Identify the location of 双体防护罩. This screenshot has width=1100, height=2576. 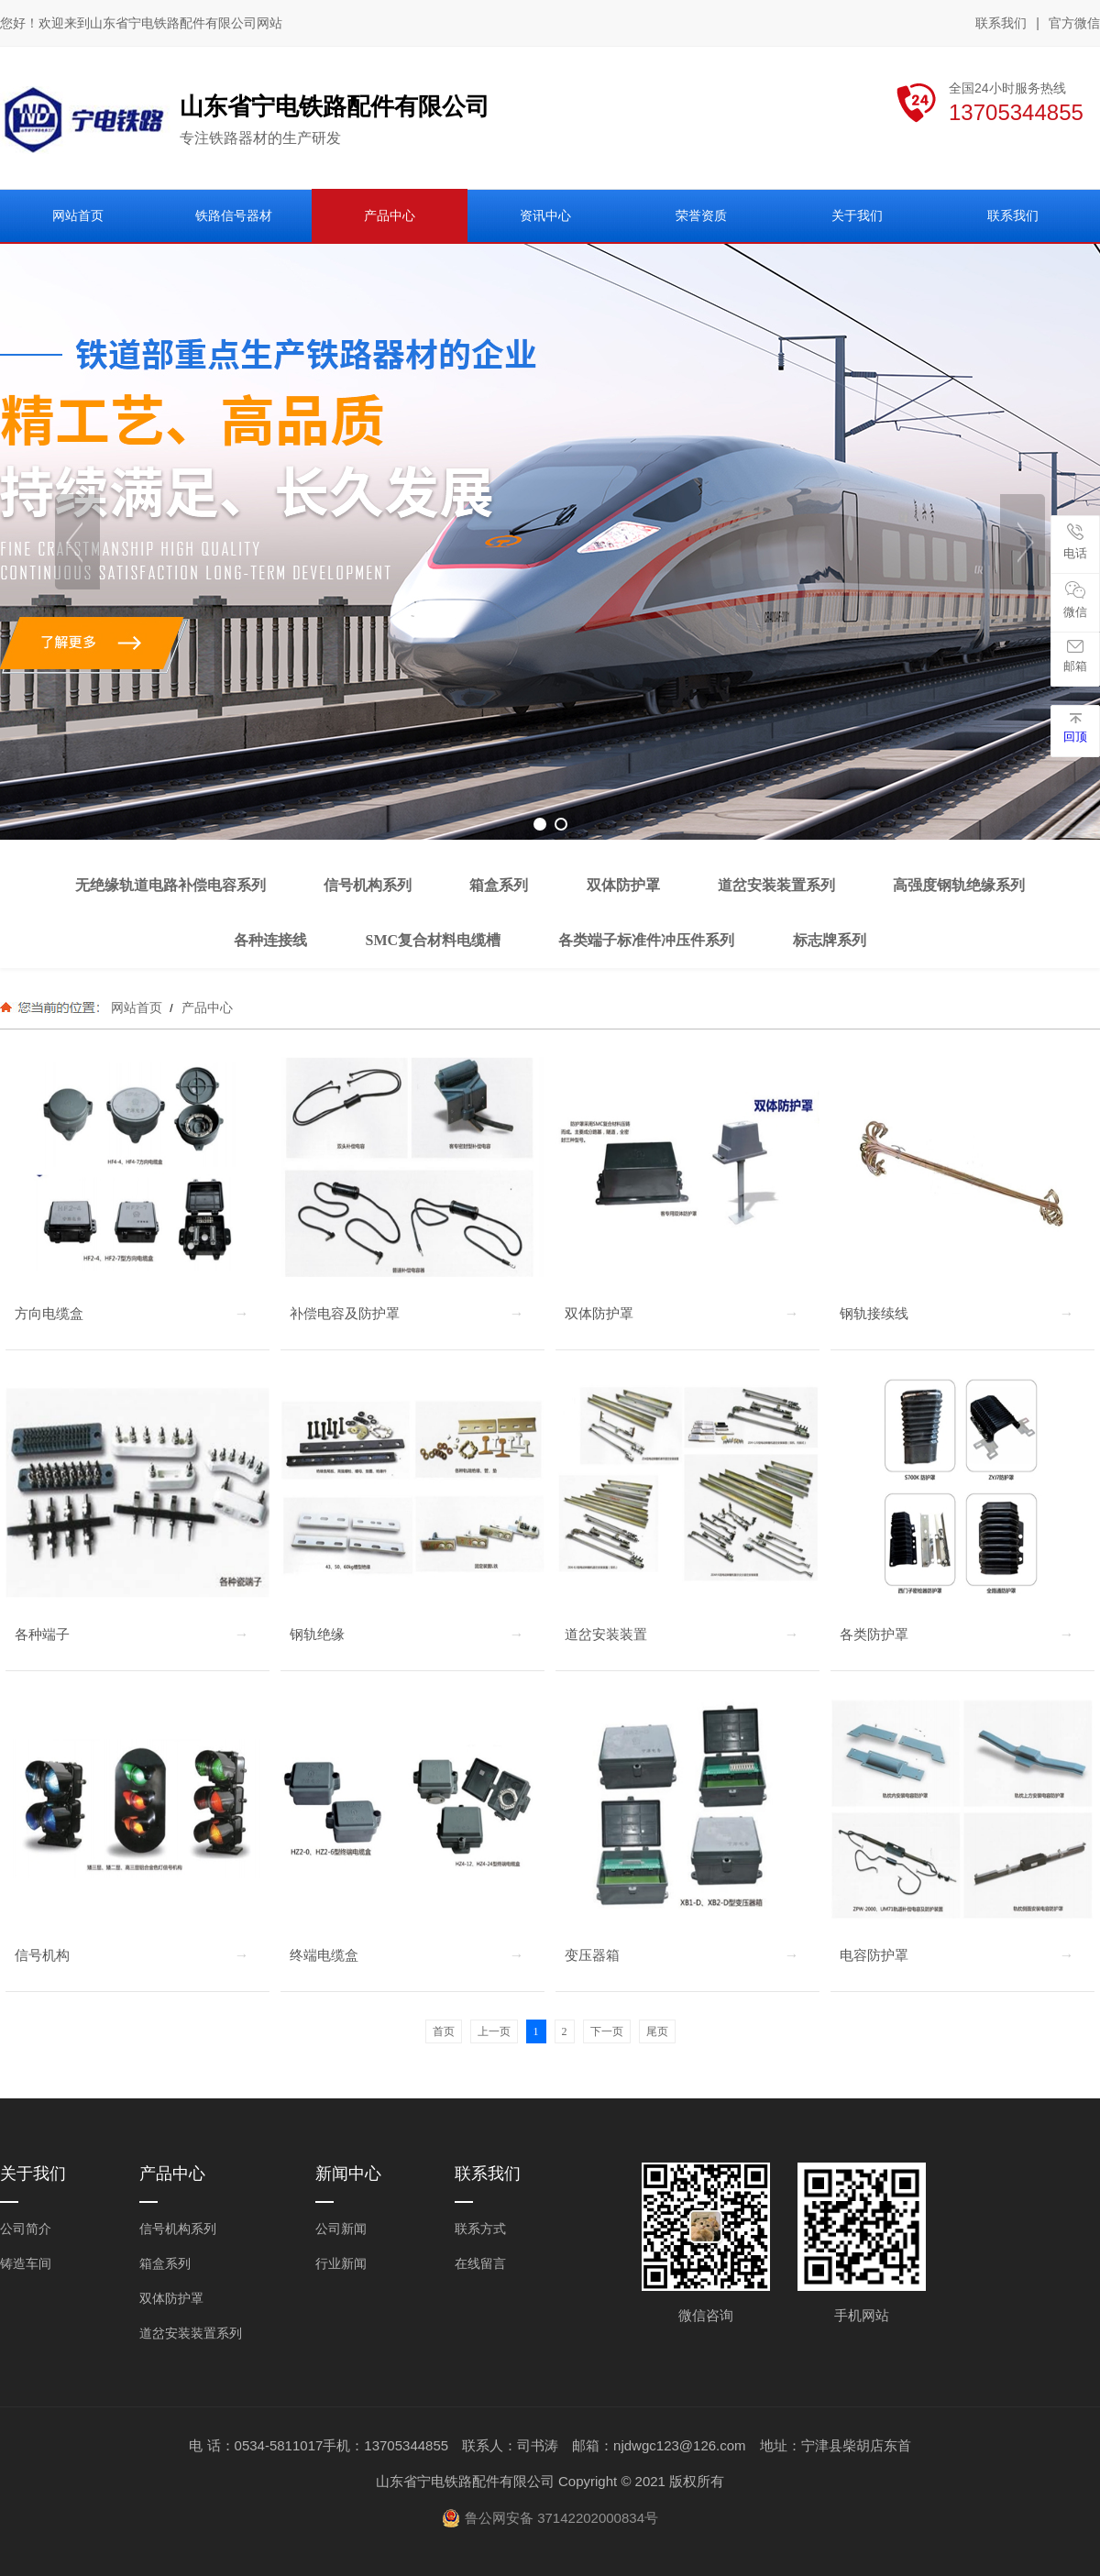
(171, 2298).